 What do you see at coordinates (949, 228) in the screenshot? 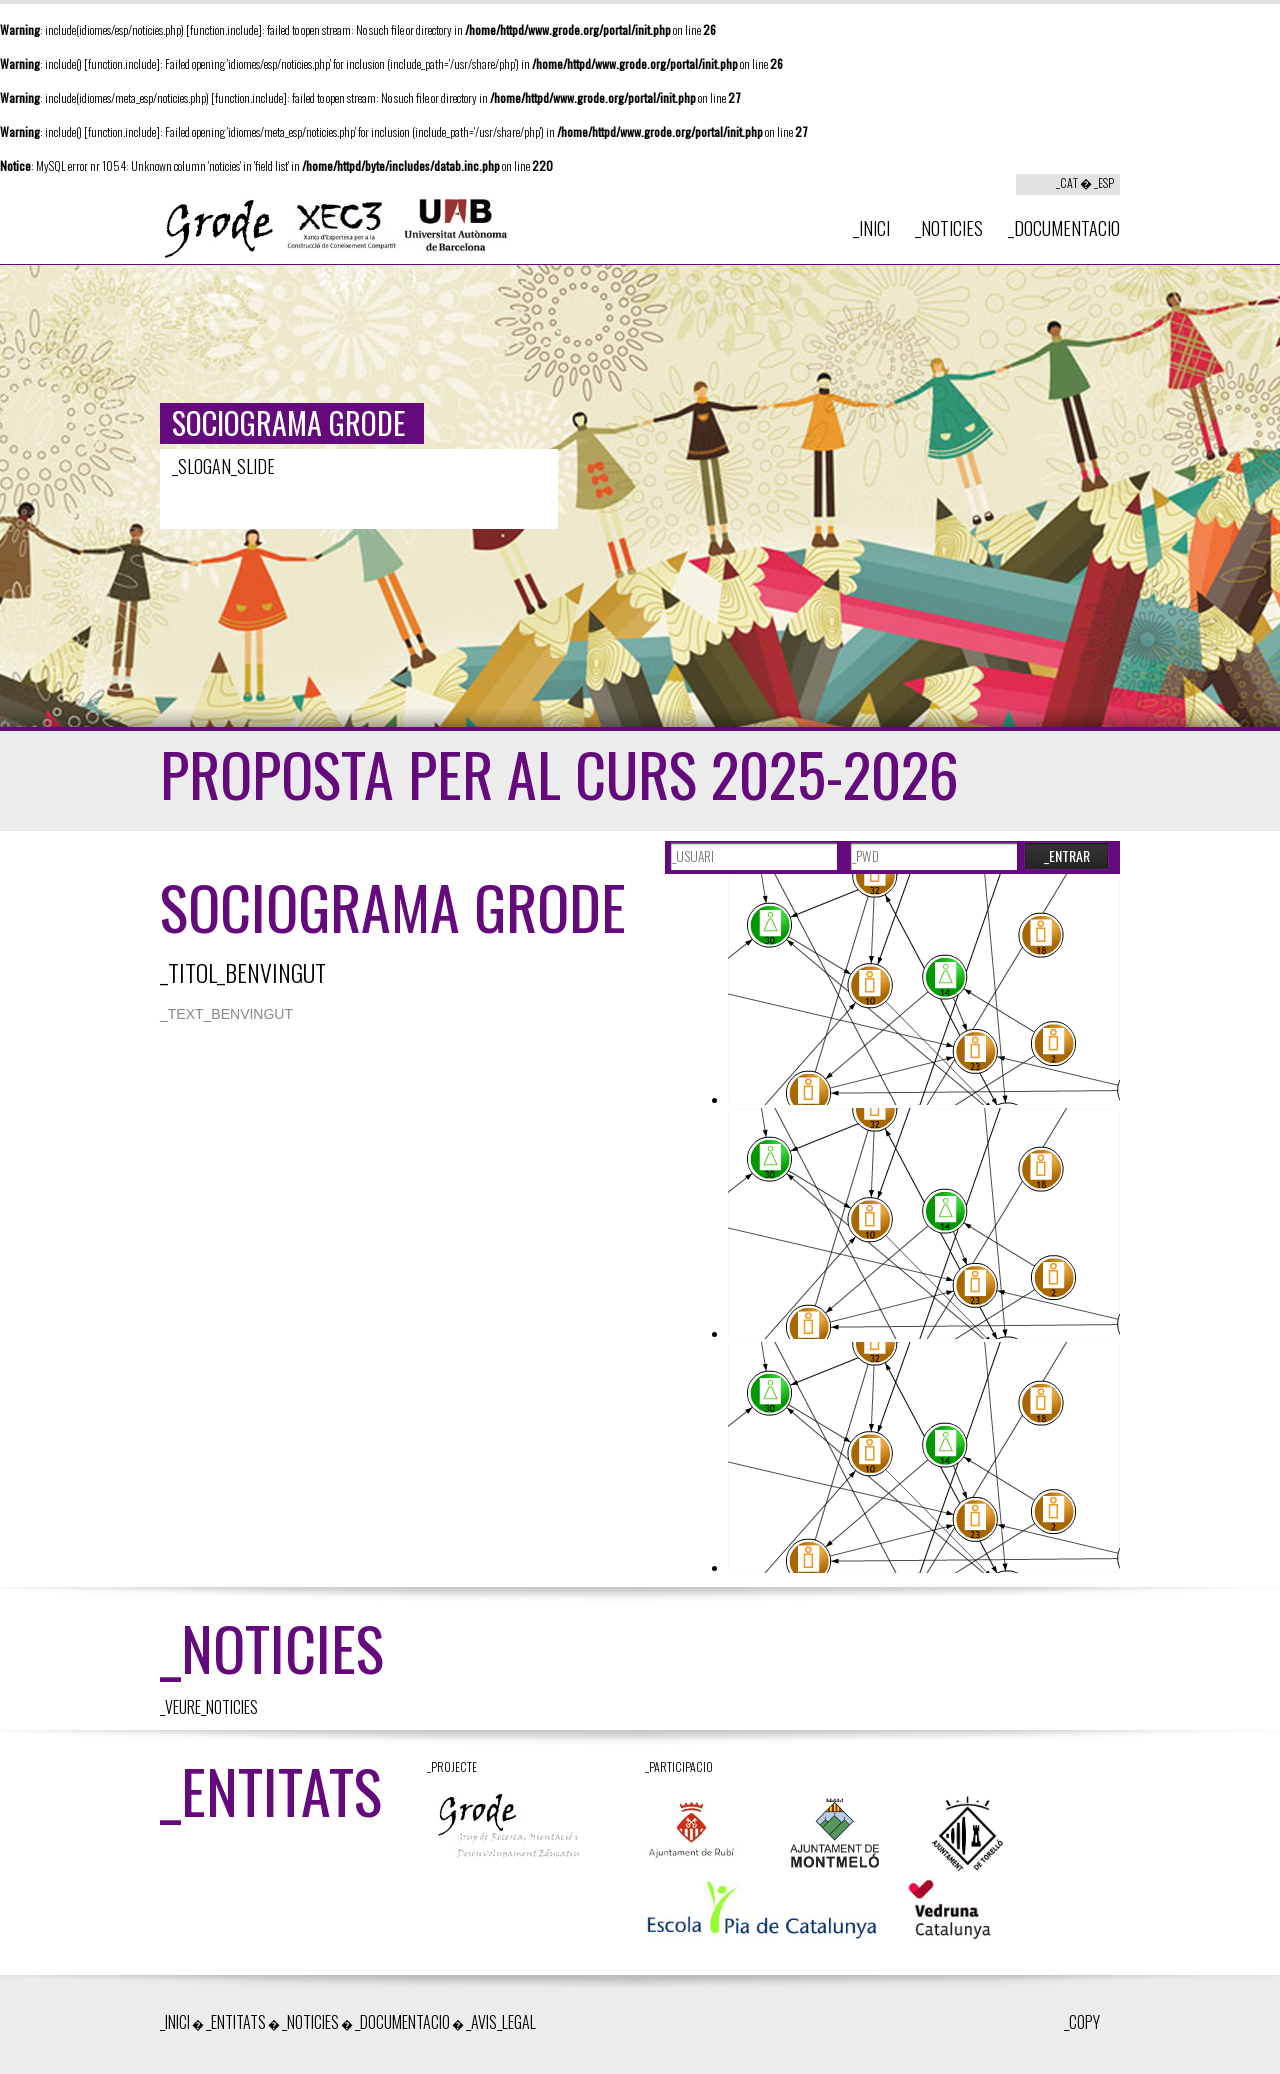
I see `_NOTICIES` at bounding box center [949, 228].